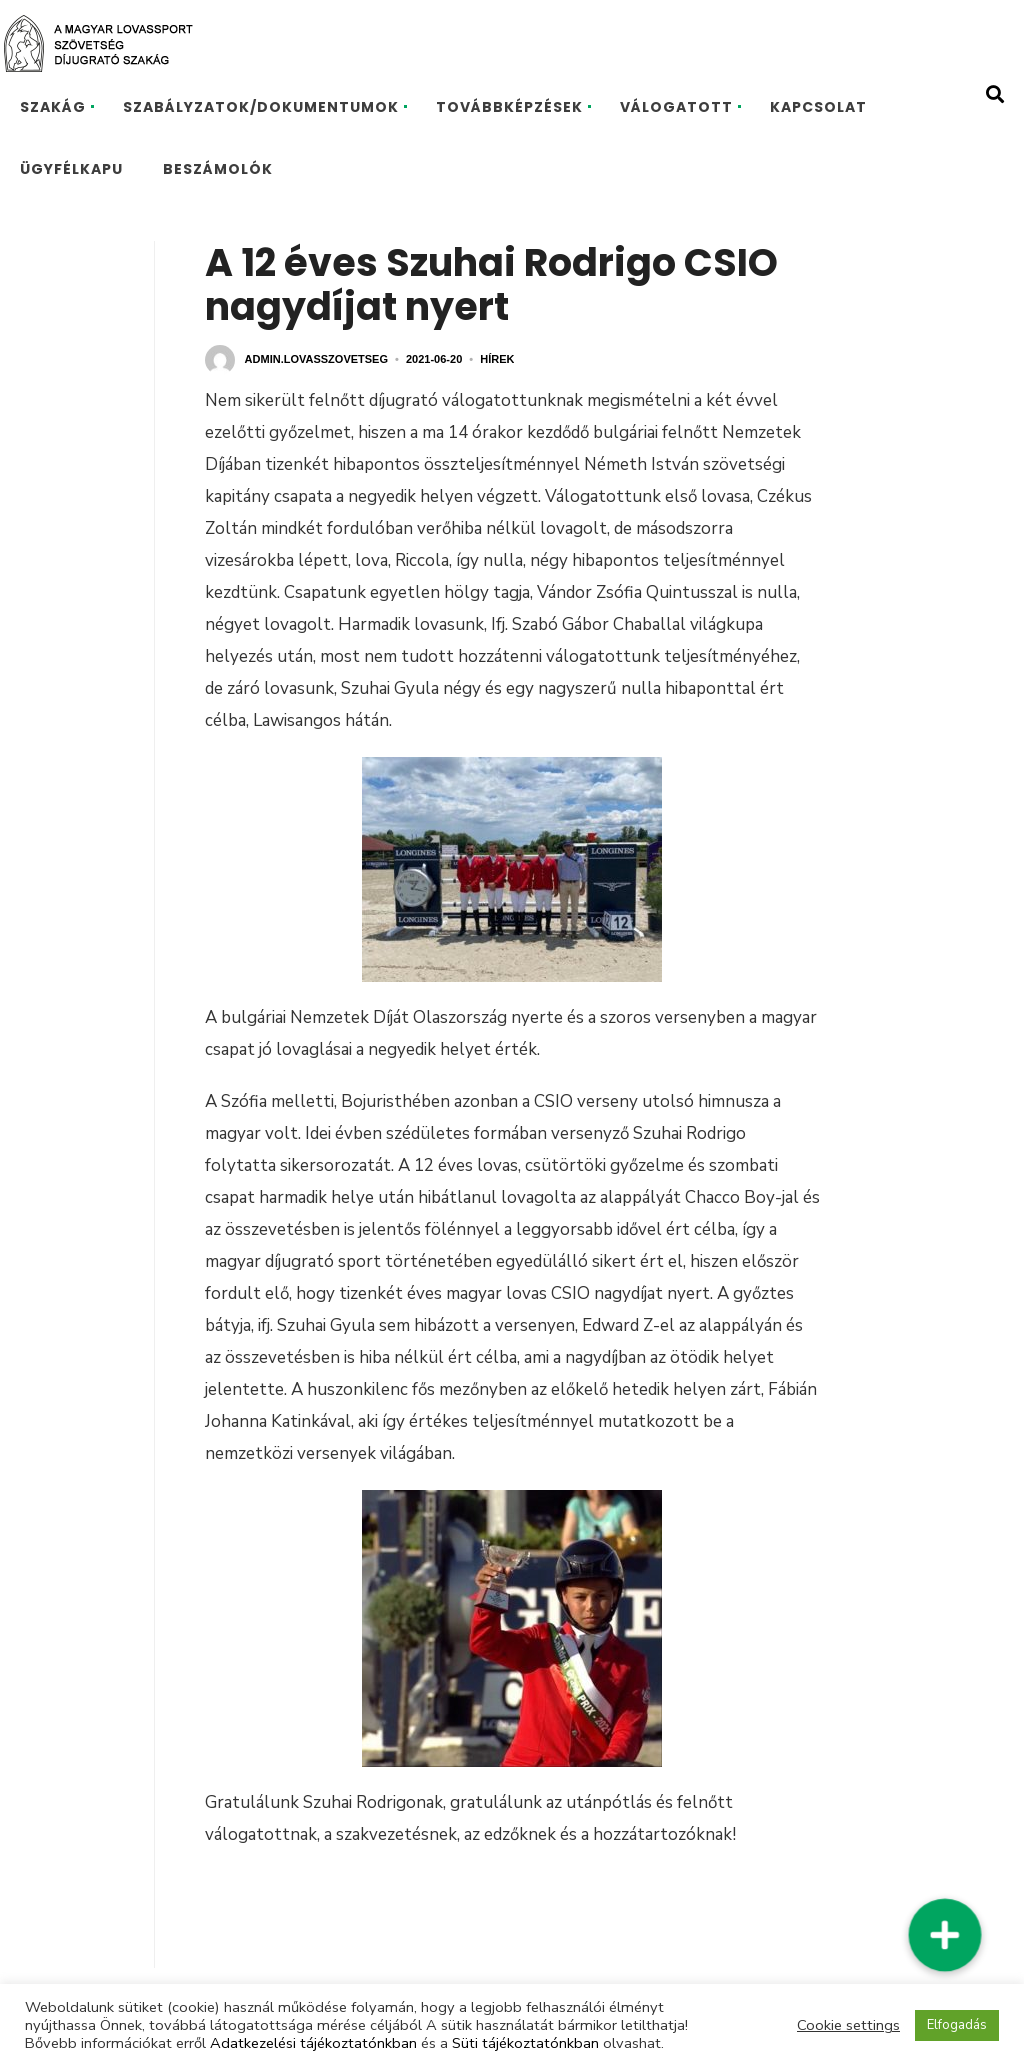 This screenshot has width=1024, height=2066. I want to click on KAPCSOLAT, so click(818, 107).